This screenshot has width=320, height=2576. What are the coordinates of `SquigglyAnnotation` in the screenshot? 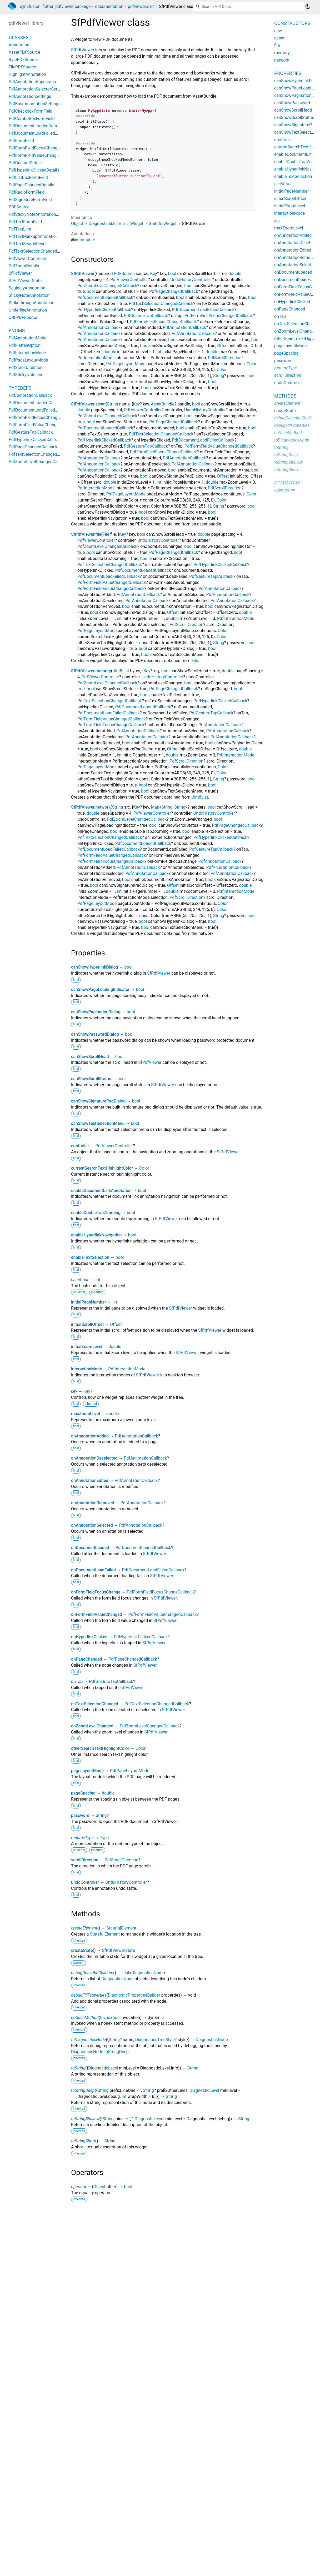 It's located at (27, 287).